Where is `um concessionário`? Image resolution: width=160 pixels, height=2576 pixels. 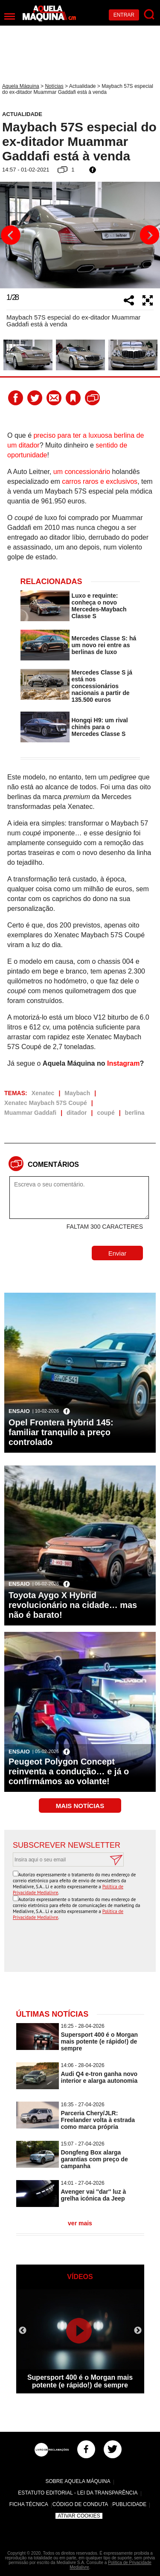
um concessionário is located at coordinates (81, 471).